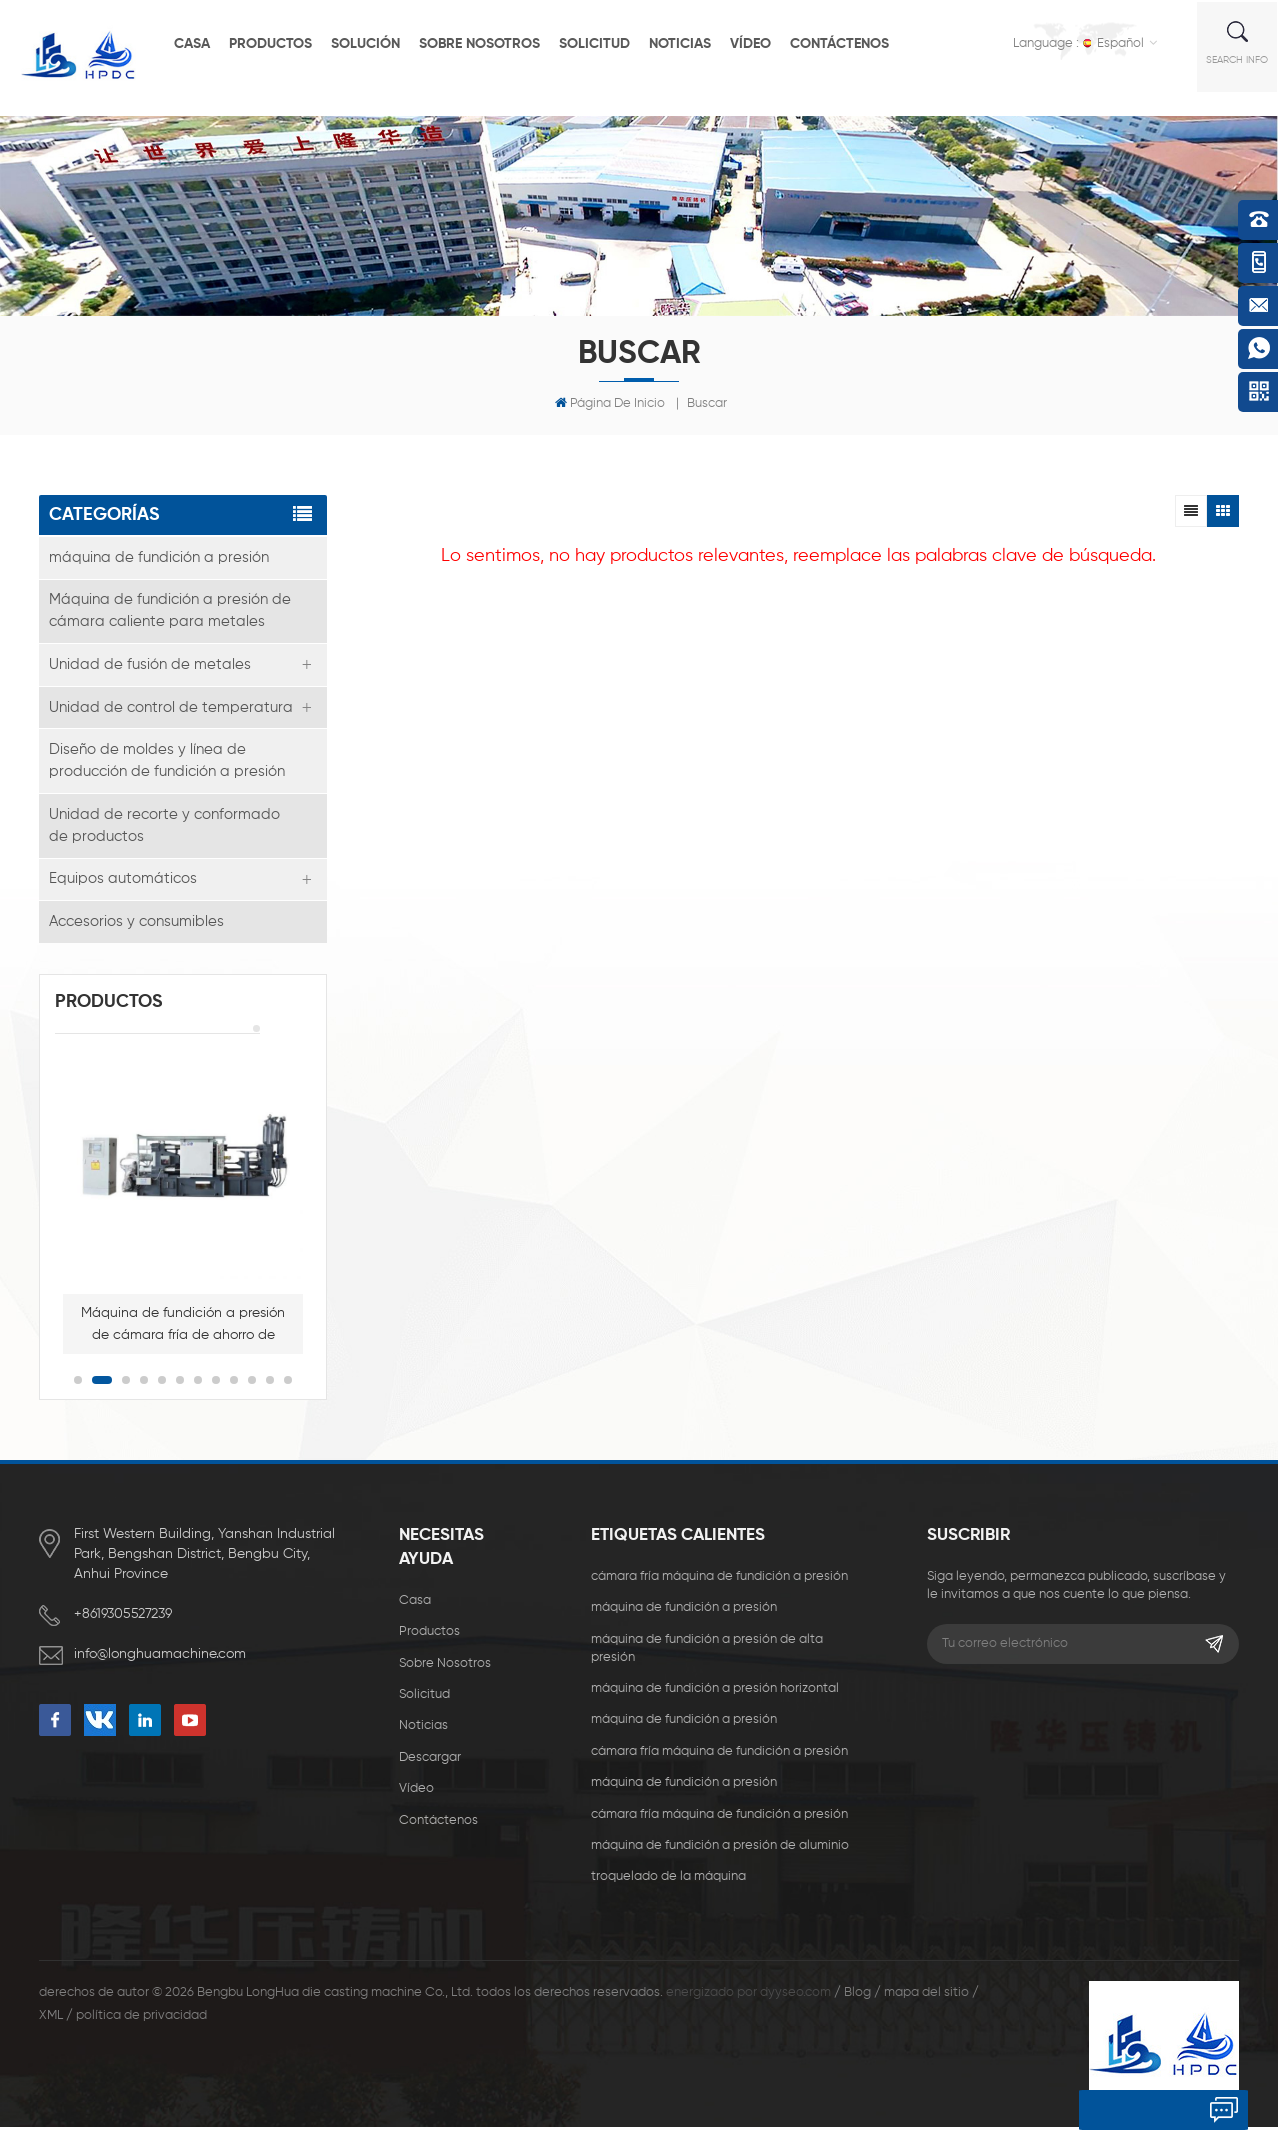 This screenshot has height=2130, width=1278. Describe the element at coordinates (252, 1383) in the screenshot. I see `10` at that location.